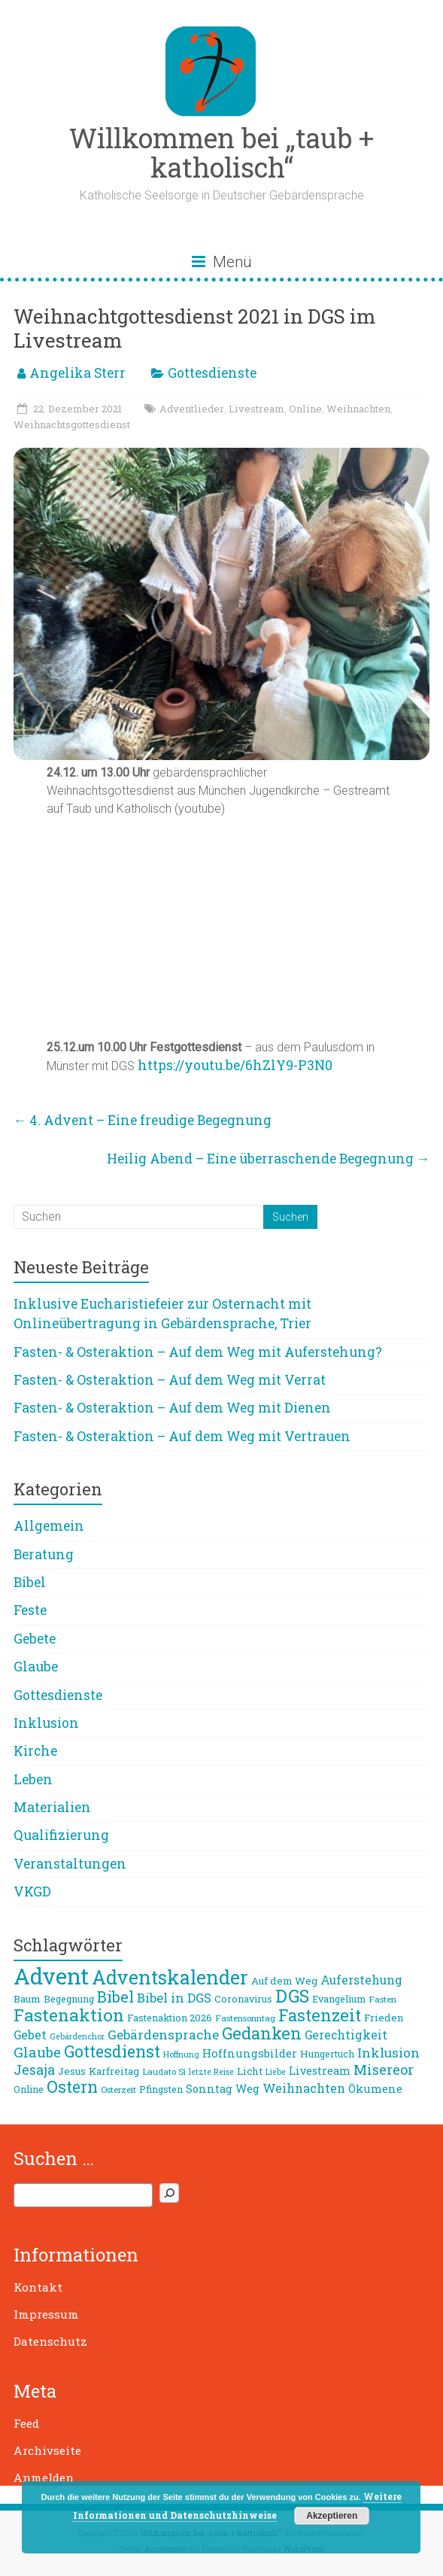  What do you see at coordinates (112, 2051) in the screenshot?
I see `Gottesdienst [Gottesdienst (26 Einträge)]` at bounding box center [112, 2051].